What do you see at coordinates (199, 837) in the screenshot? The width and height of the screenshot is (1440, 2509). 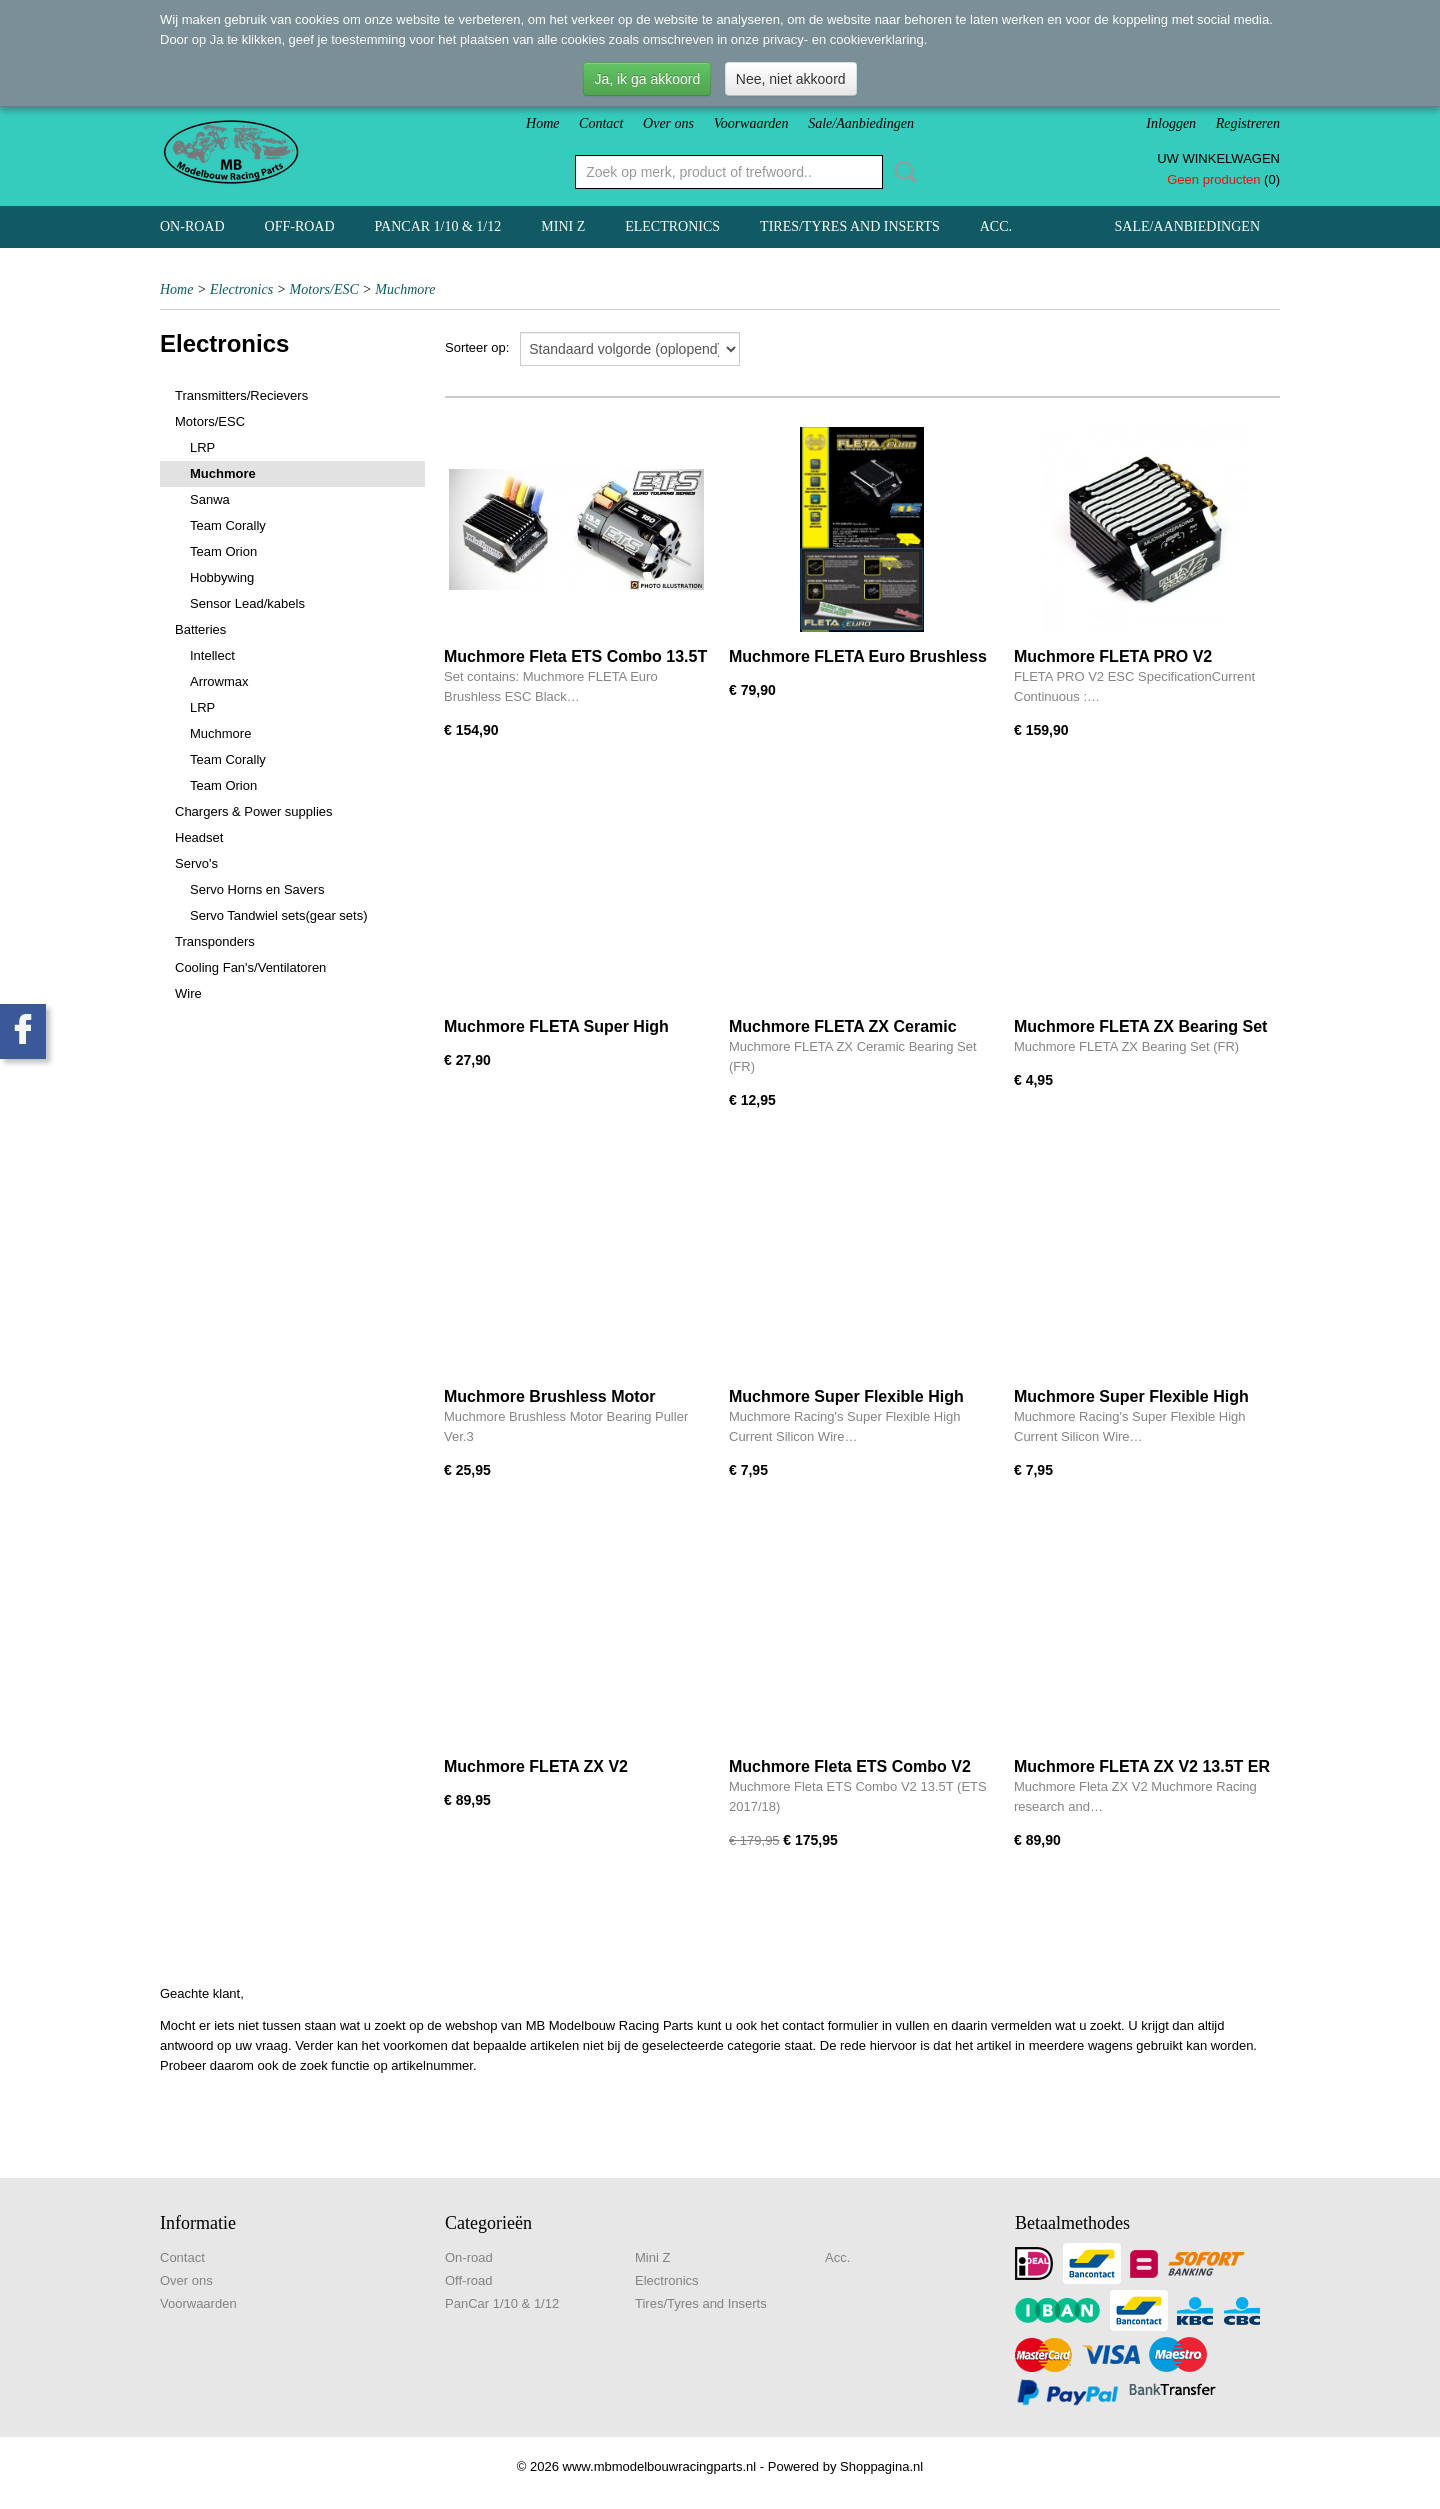 I see `Headset` at bounding box center [199, 837].